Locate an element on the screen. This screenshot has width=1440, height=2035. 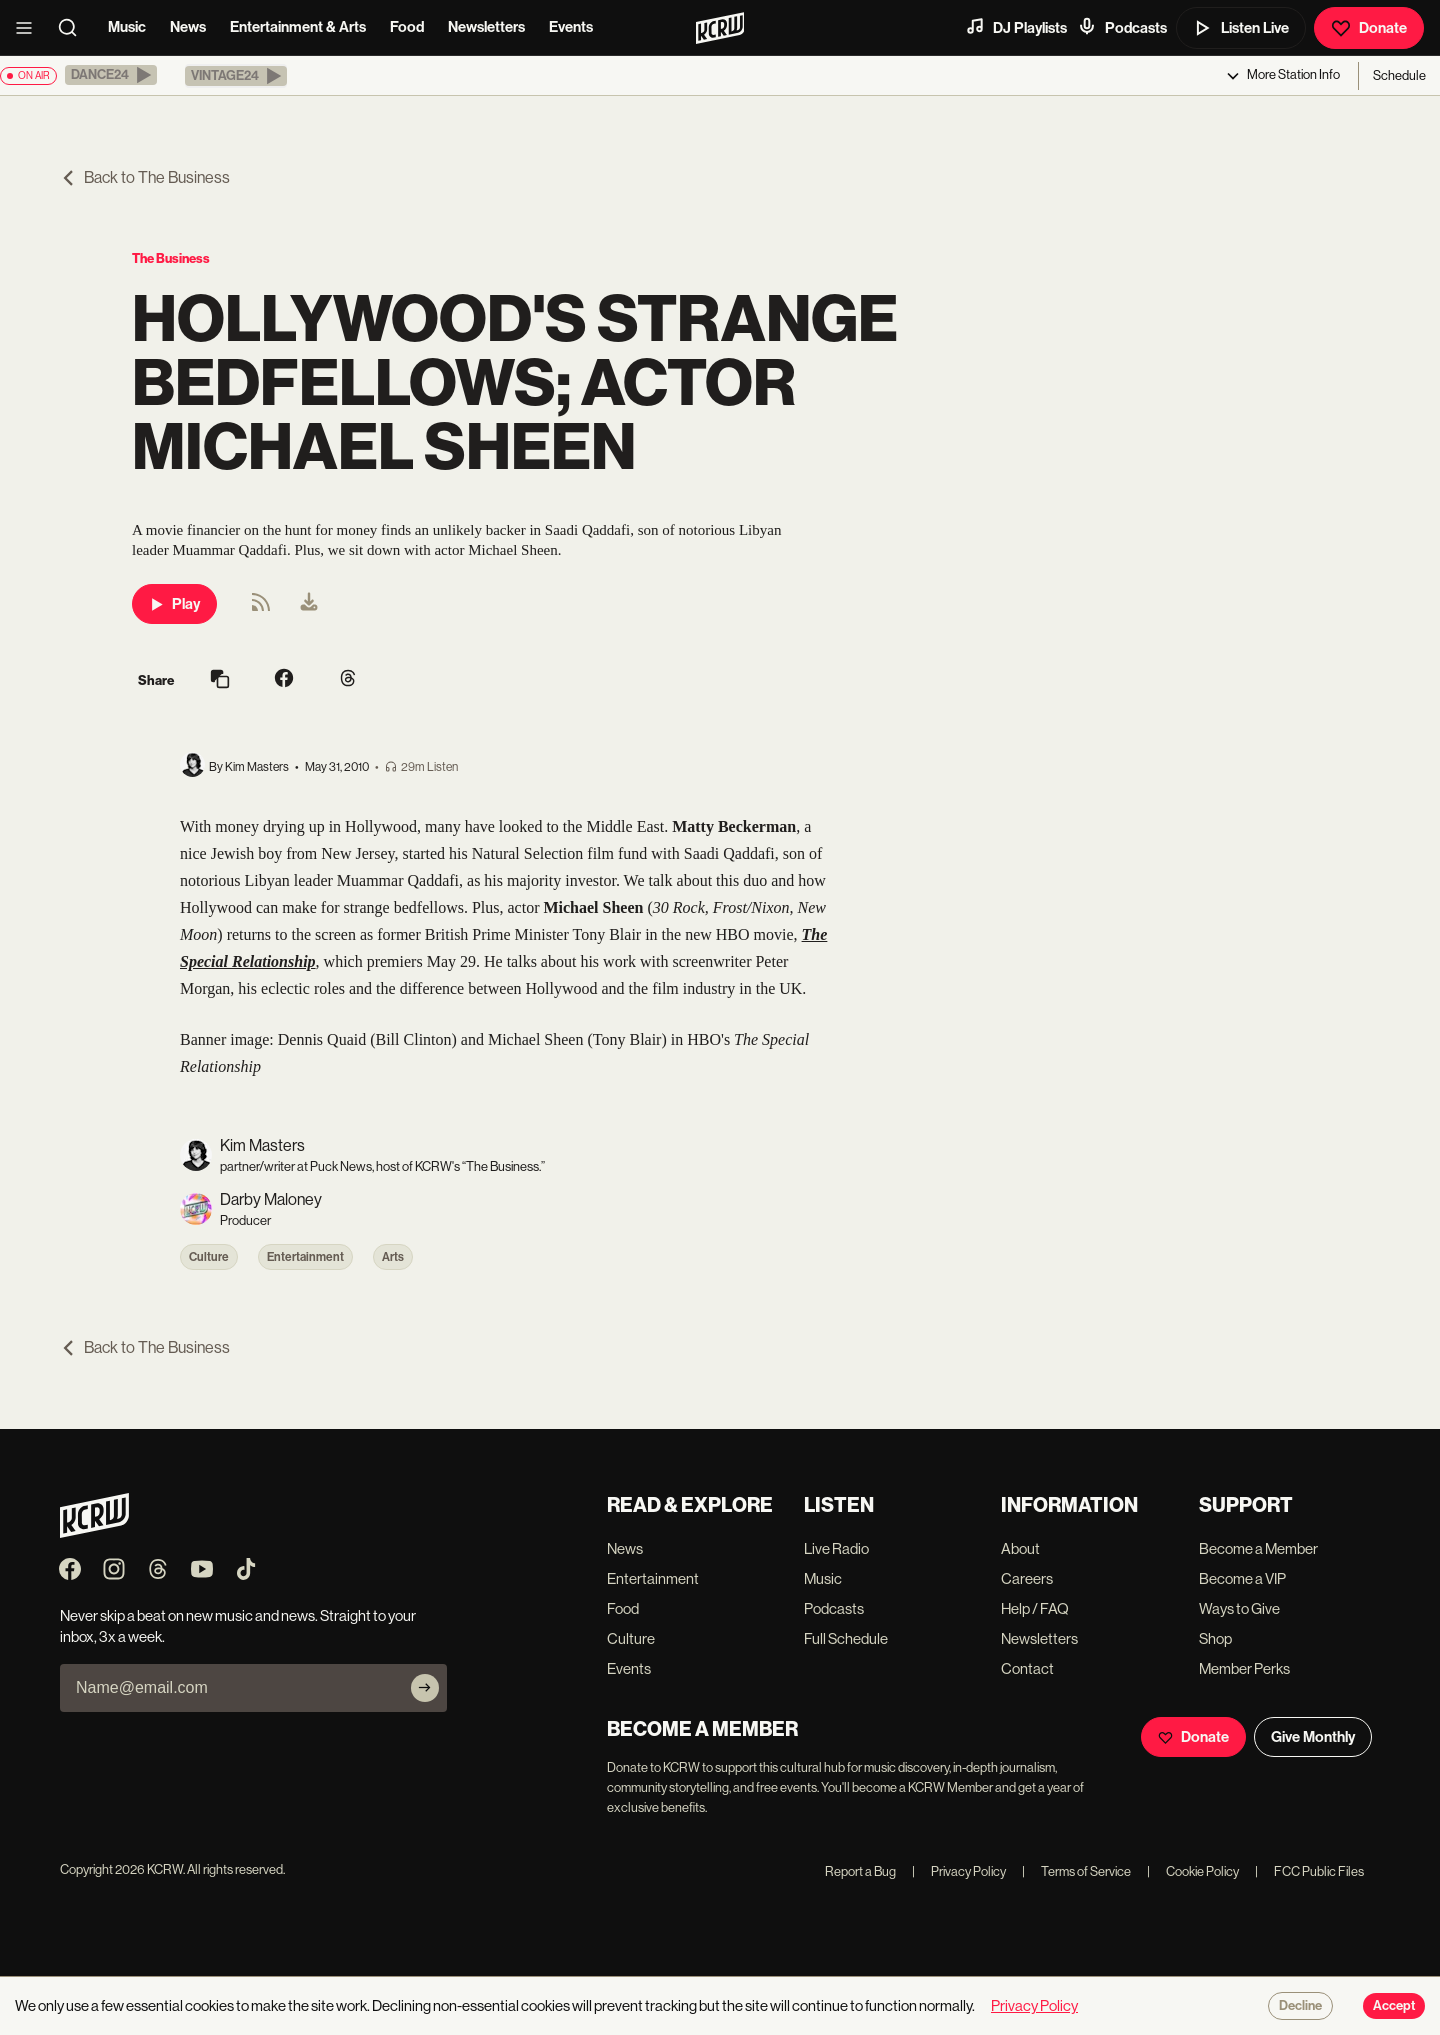
Ways to Give is located at coordinates (1239, 1608).